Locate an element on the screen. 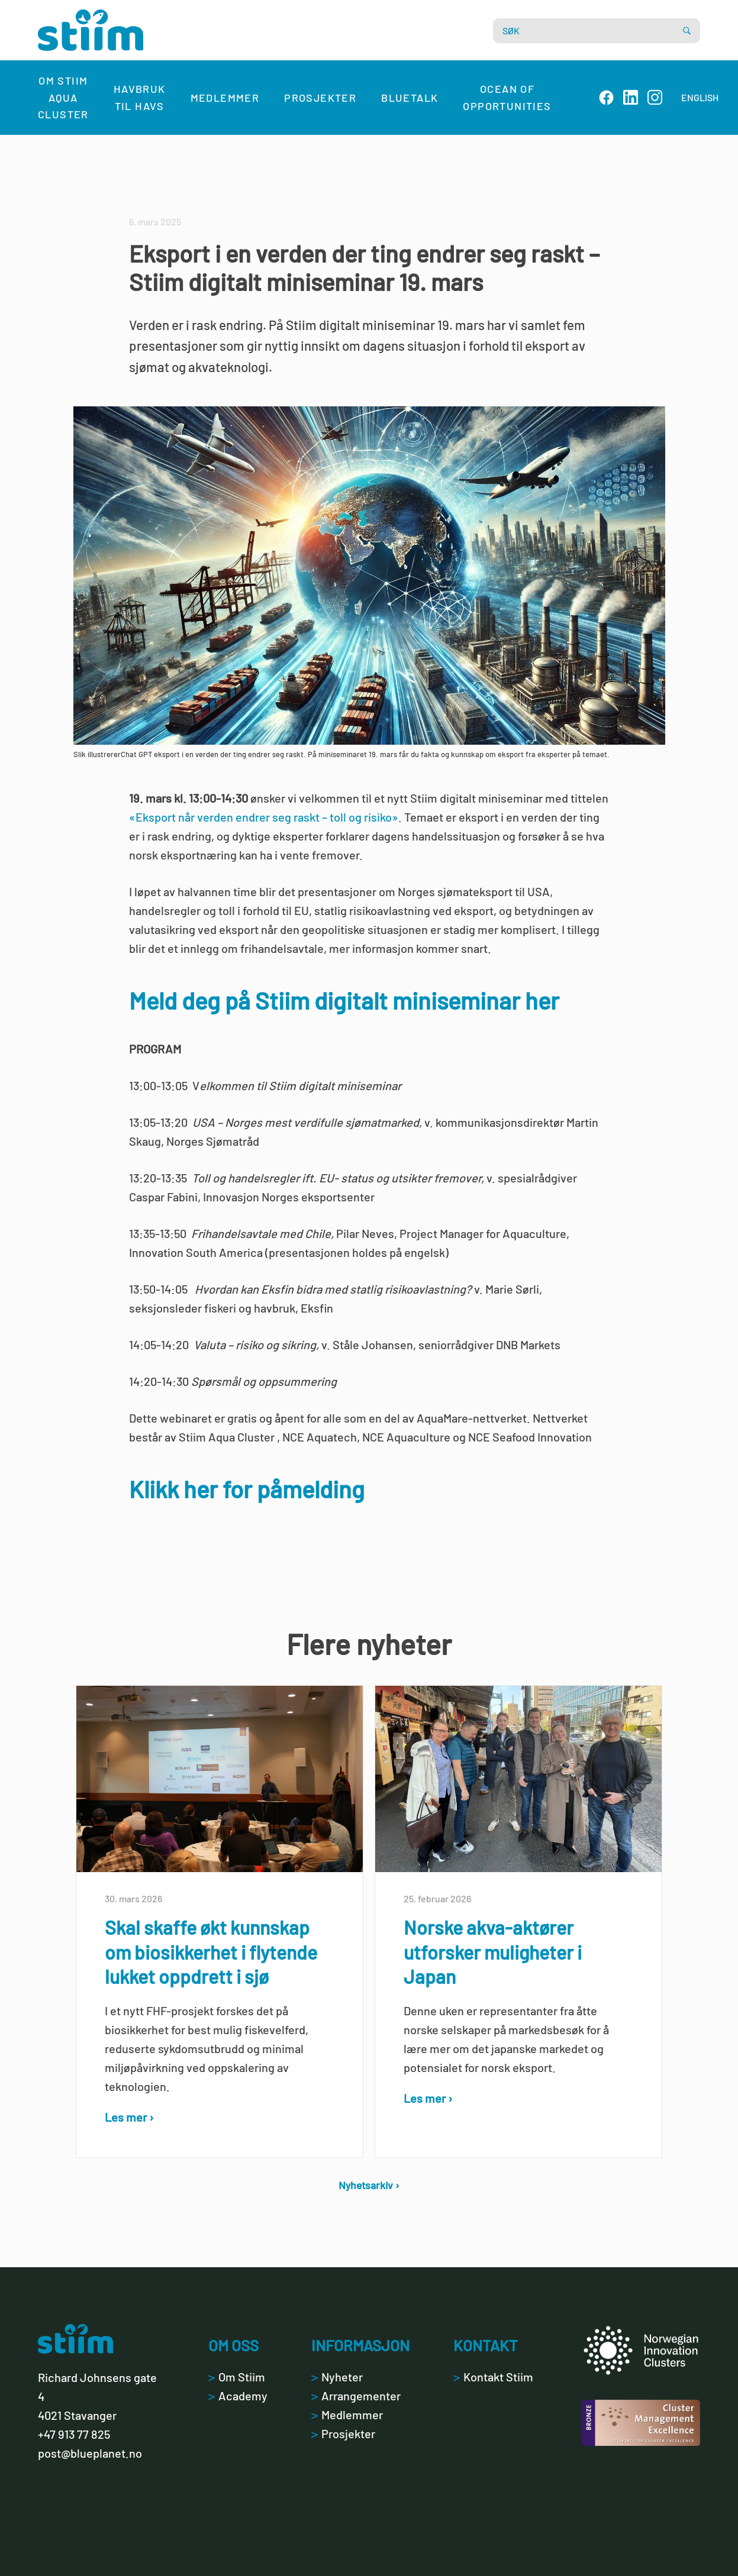  Skal skaffe økt kunnskap om biosikkerhet i flytende lukket oppdrett i sjø is located at coordinates (211, 1951).